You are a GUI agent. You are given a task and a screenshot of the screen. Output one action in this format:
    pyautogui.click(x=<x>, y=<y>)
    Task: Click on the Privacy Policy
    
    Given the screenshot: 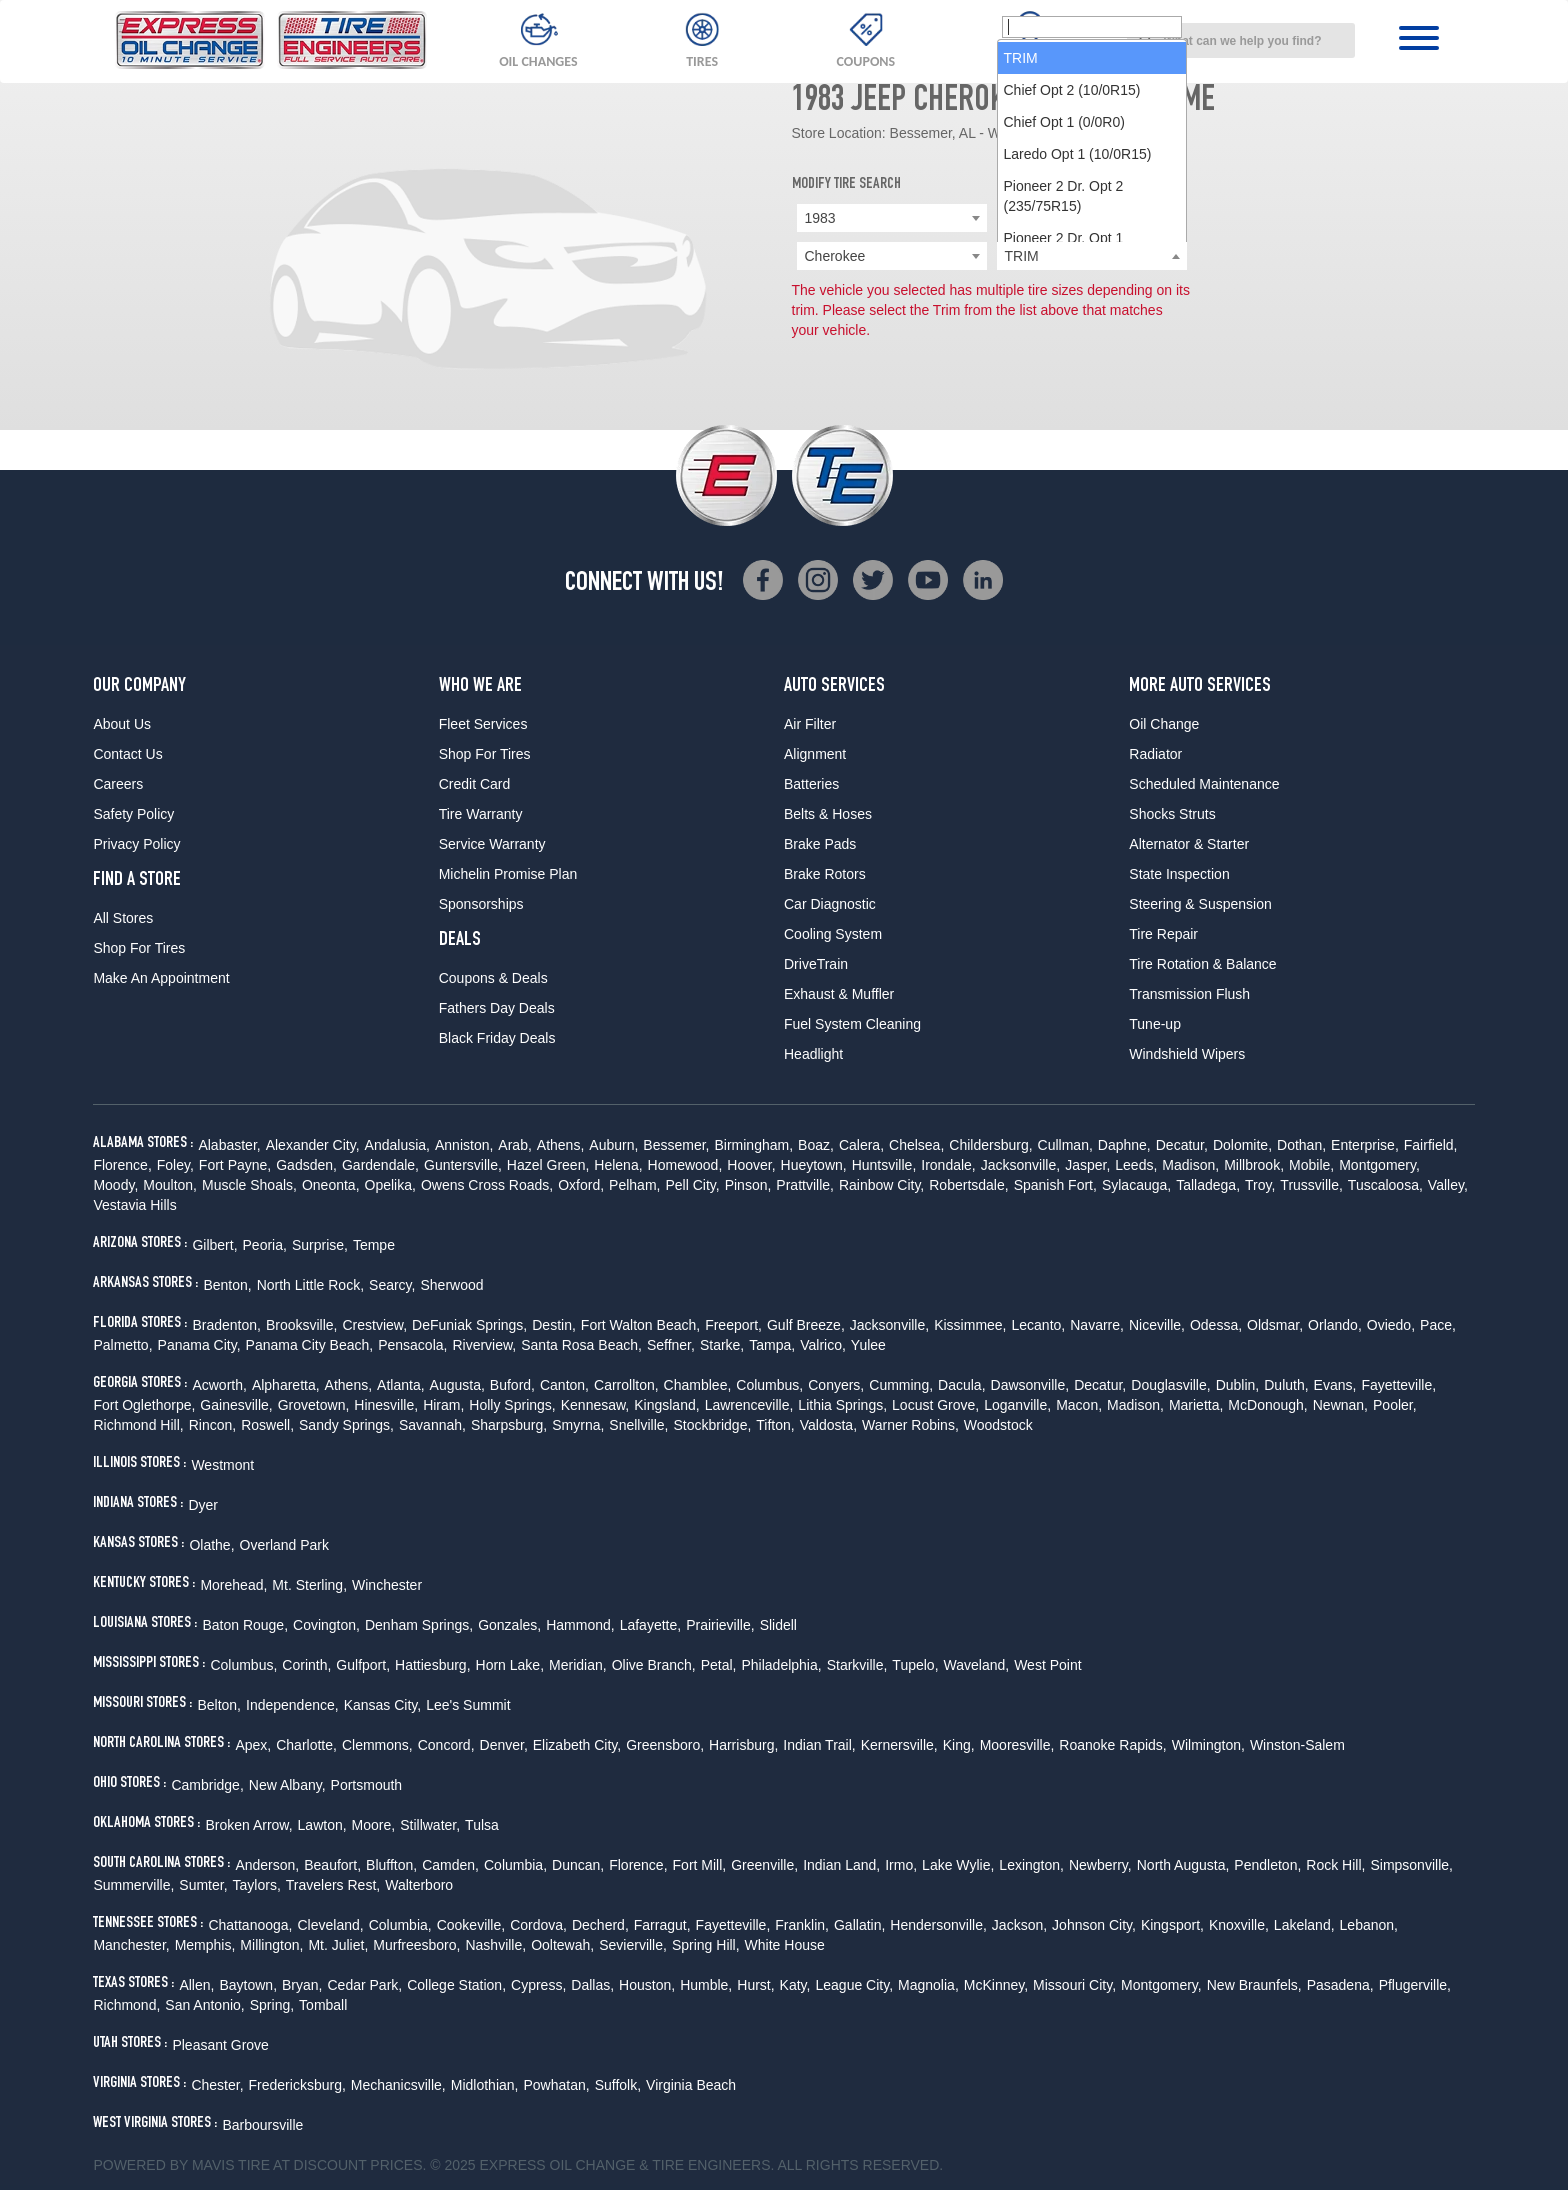 What is the action you would take?
    pyautogui.click(x=136, y=844)
    